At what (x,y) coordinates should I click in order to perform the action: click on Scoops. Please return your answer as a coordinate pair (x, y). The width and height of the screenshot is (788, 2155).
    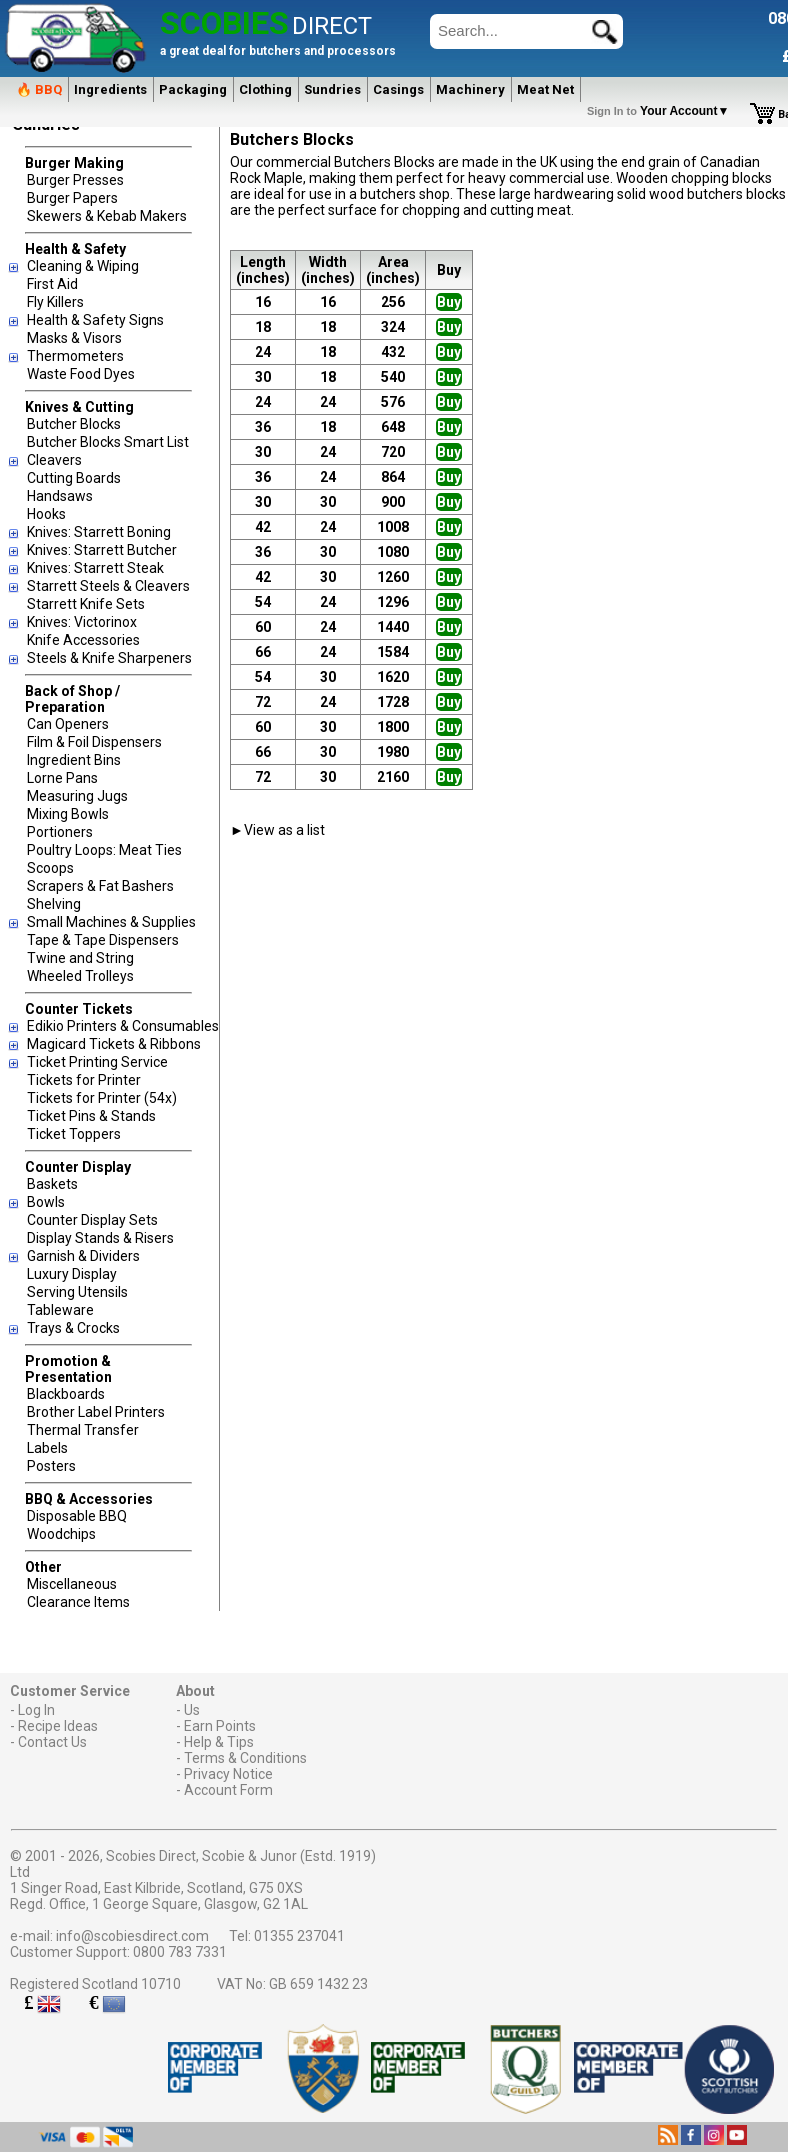
    Looking at the image, I should click on (50, 868).